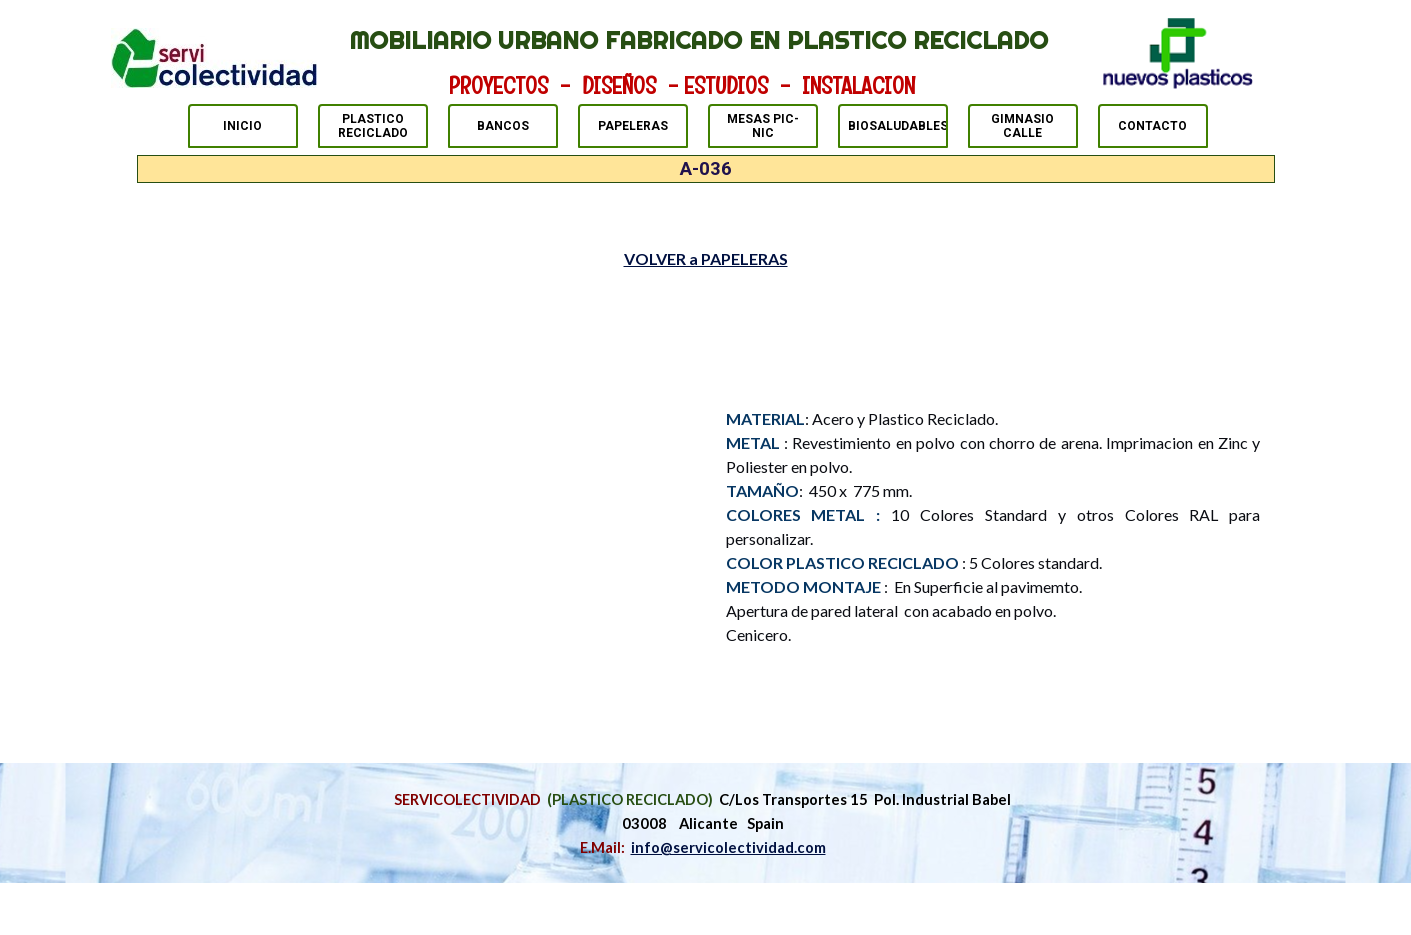 Image resolution: width=1411 pixels, height=935 pixels. I want to click on PLASTICO RECICLADO, so click(373, 126).